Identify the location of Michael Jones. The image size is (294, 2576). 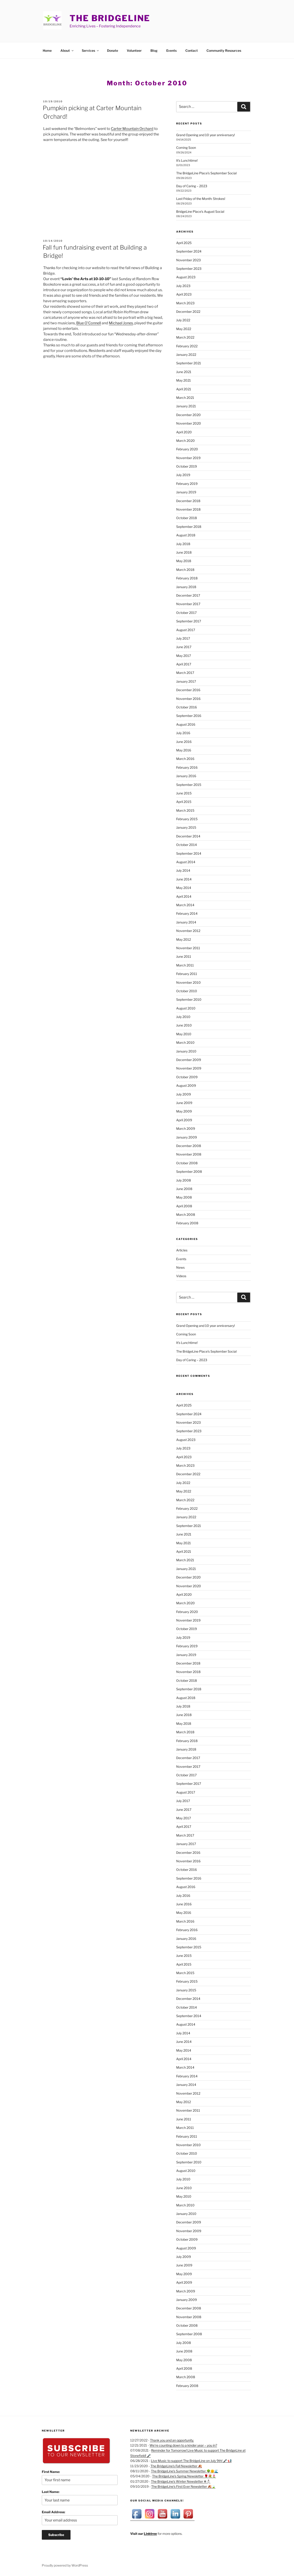
(121, 323).